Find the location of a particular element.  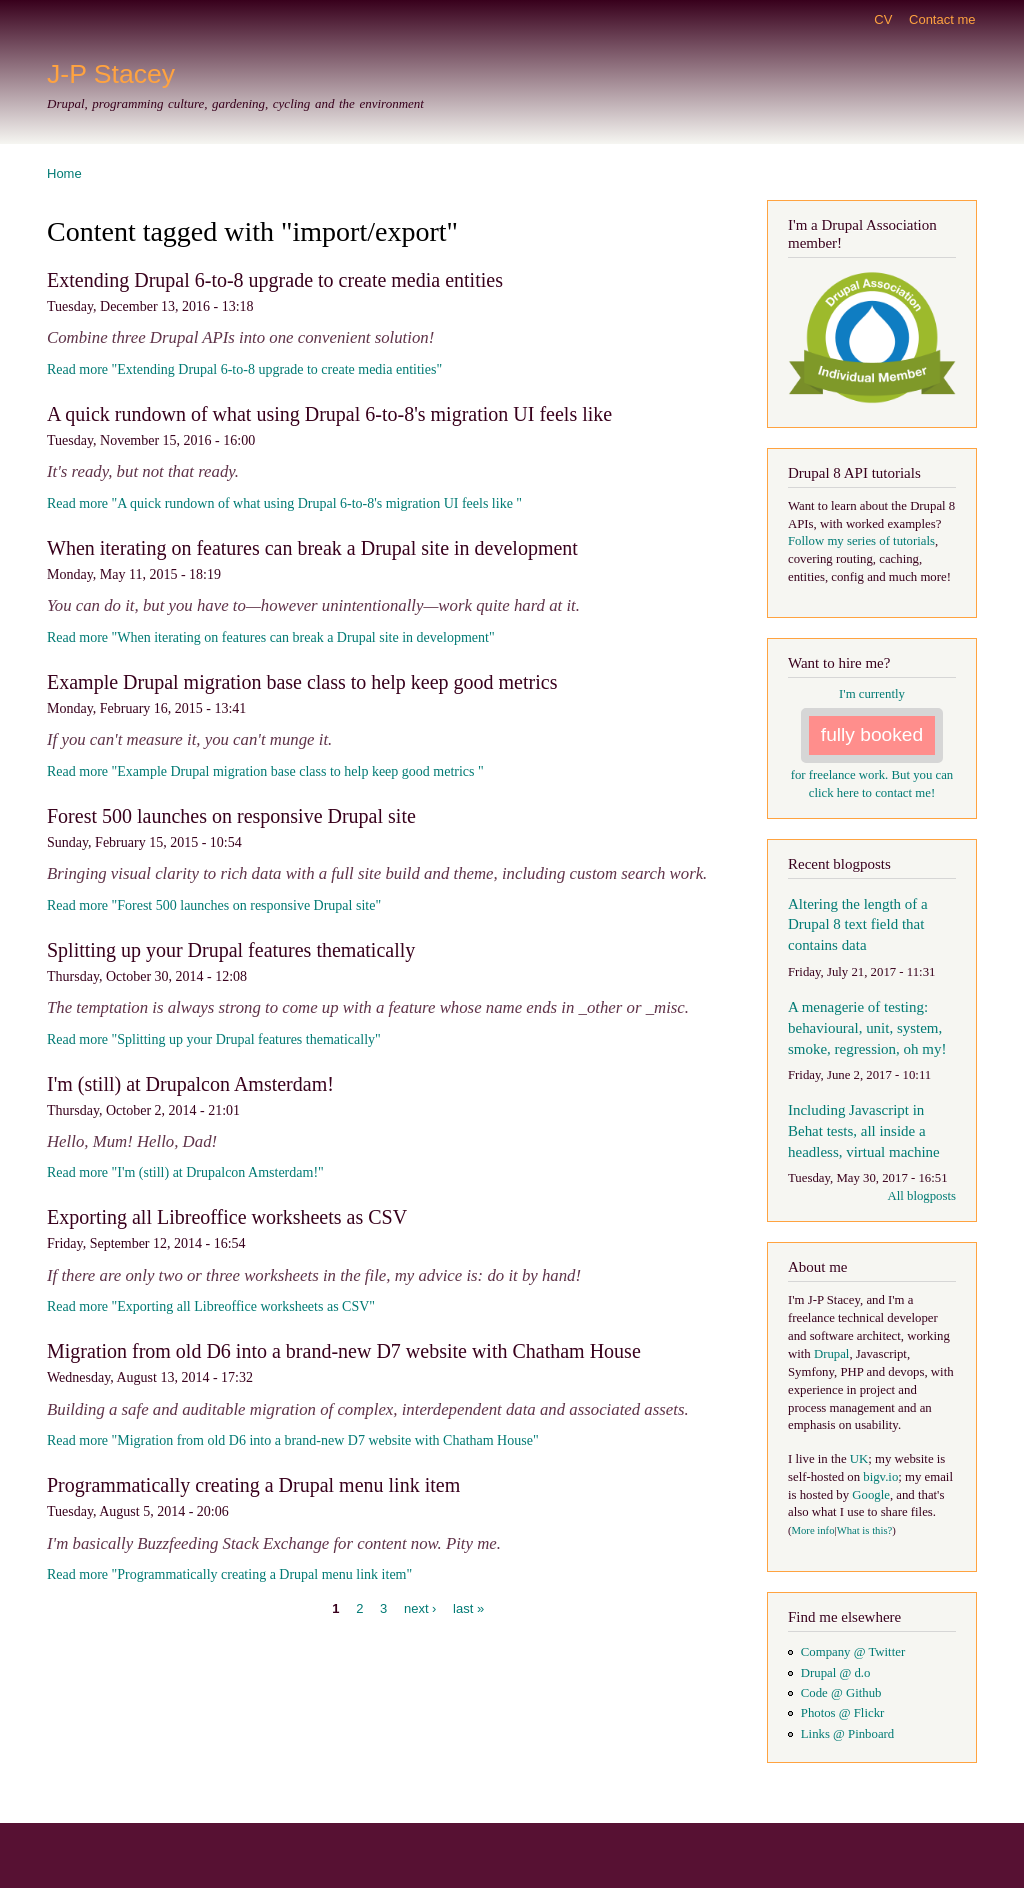

Read more "Extending Drupal 6-to-8 upgrade to create media entities" is located at coordinates (244, 369).